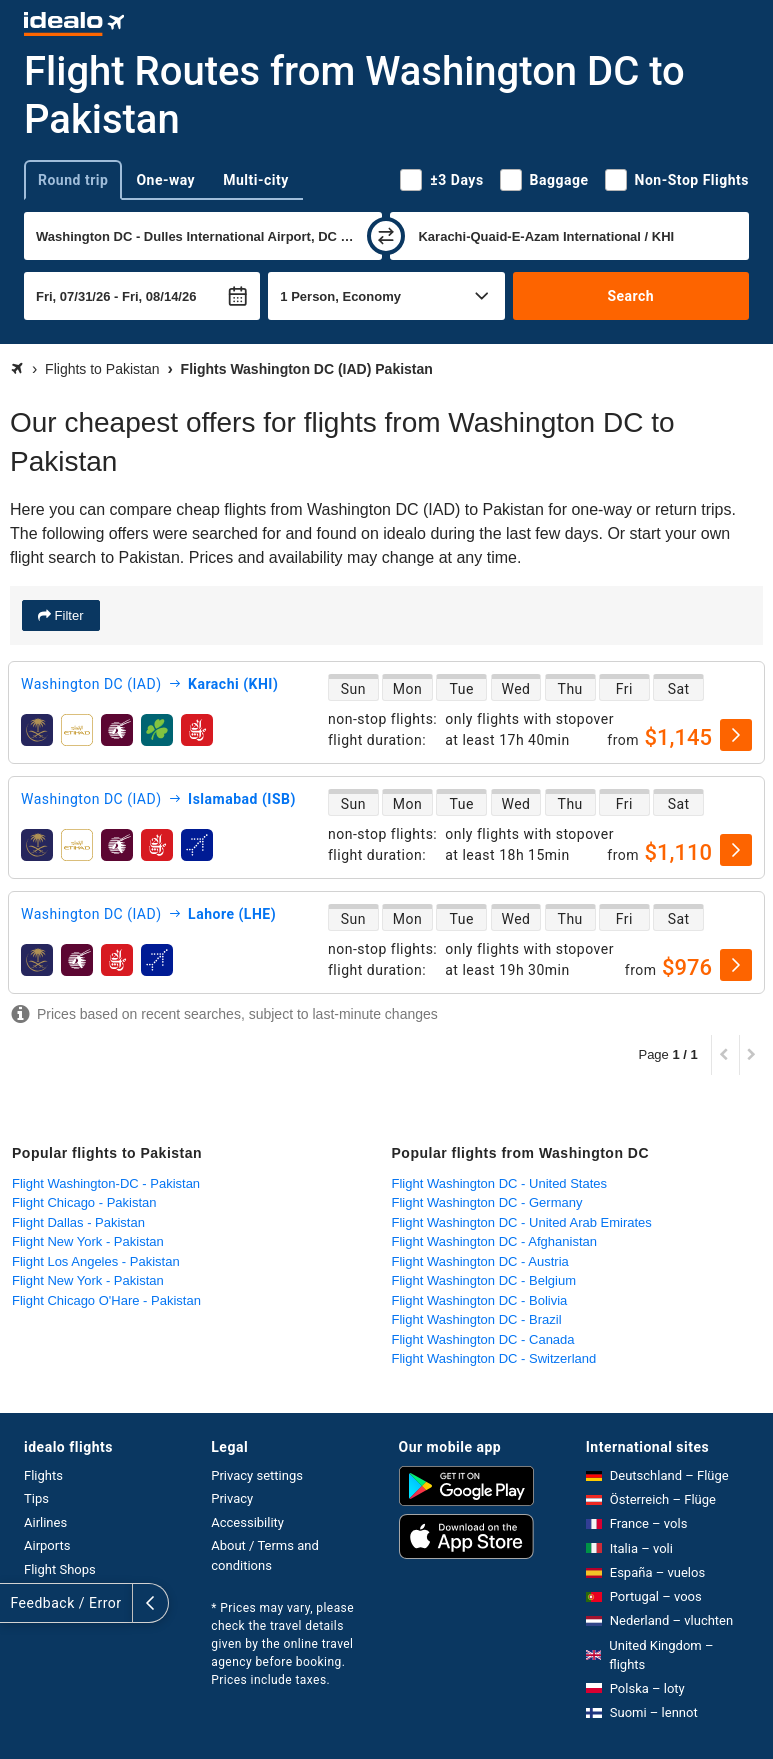 The image size is (773, 1759). Describe the element at coordinates (47, 1545) in the screenshot. I see `Airports` at that location.